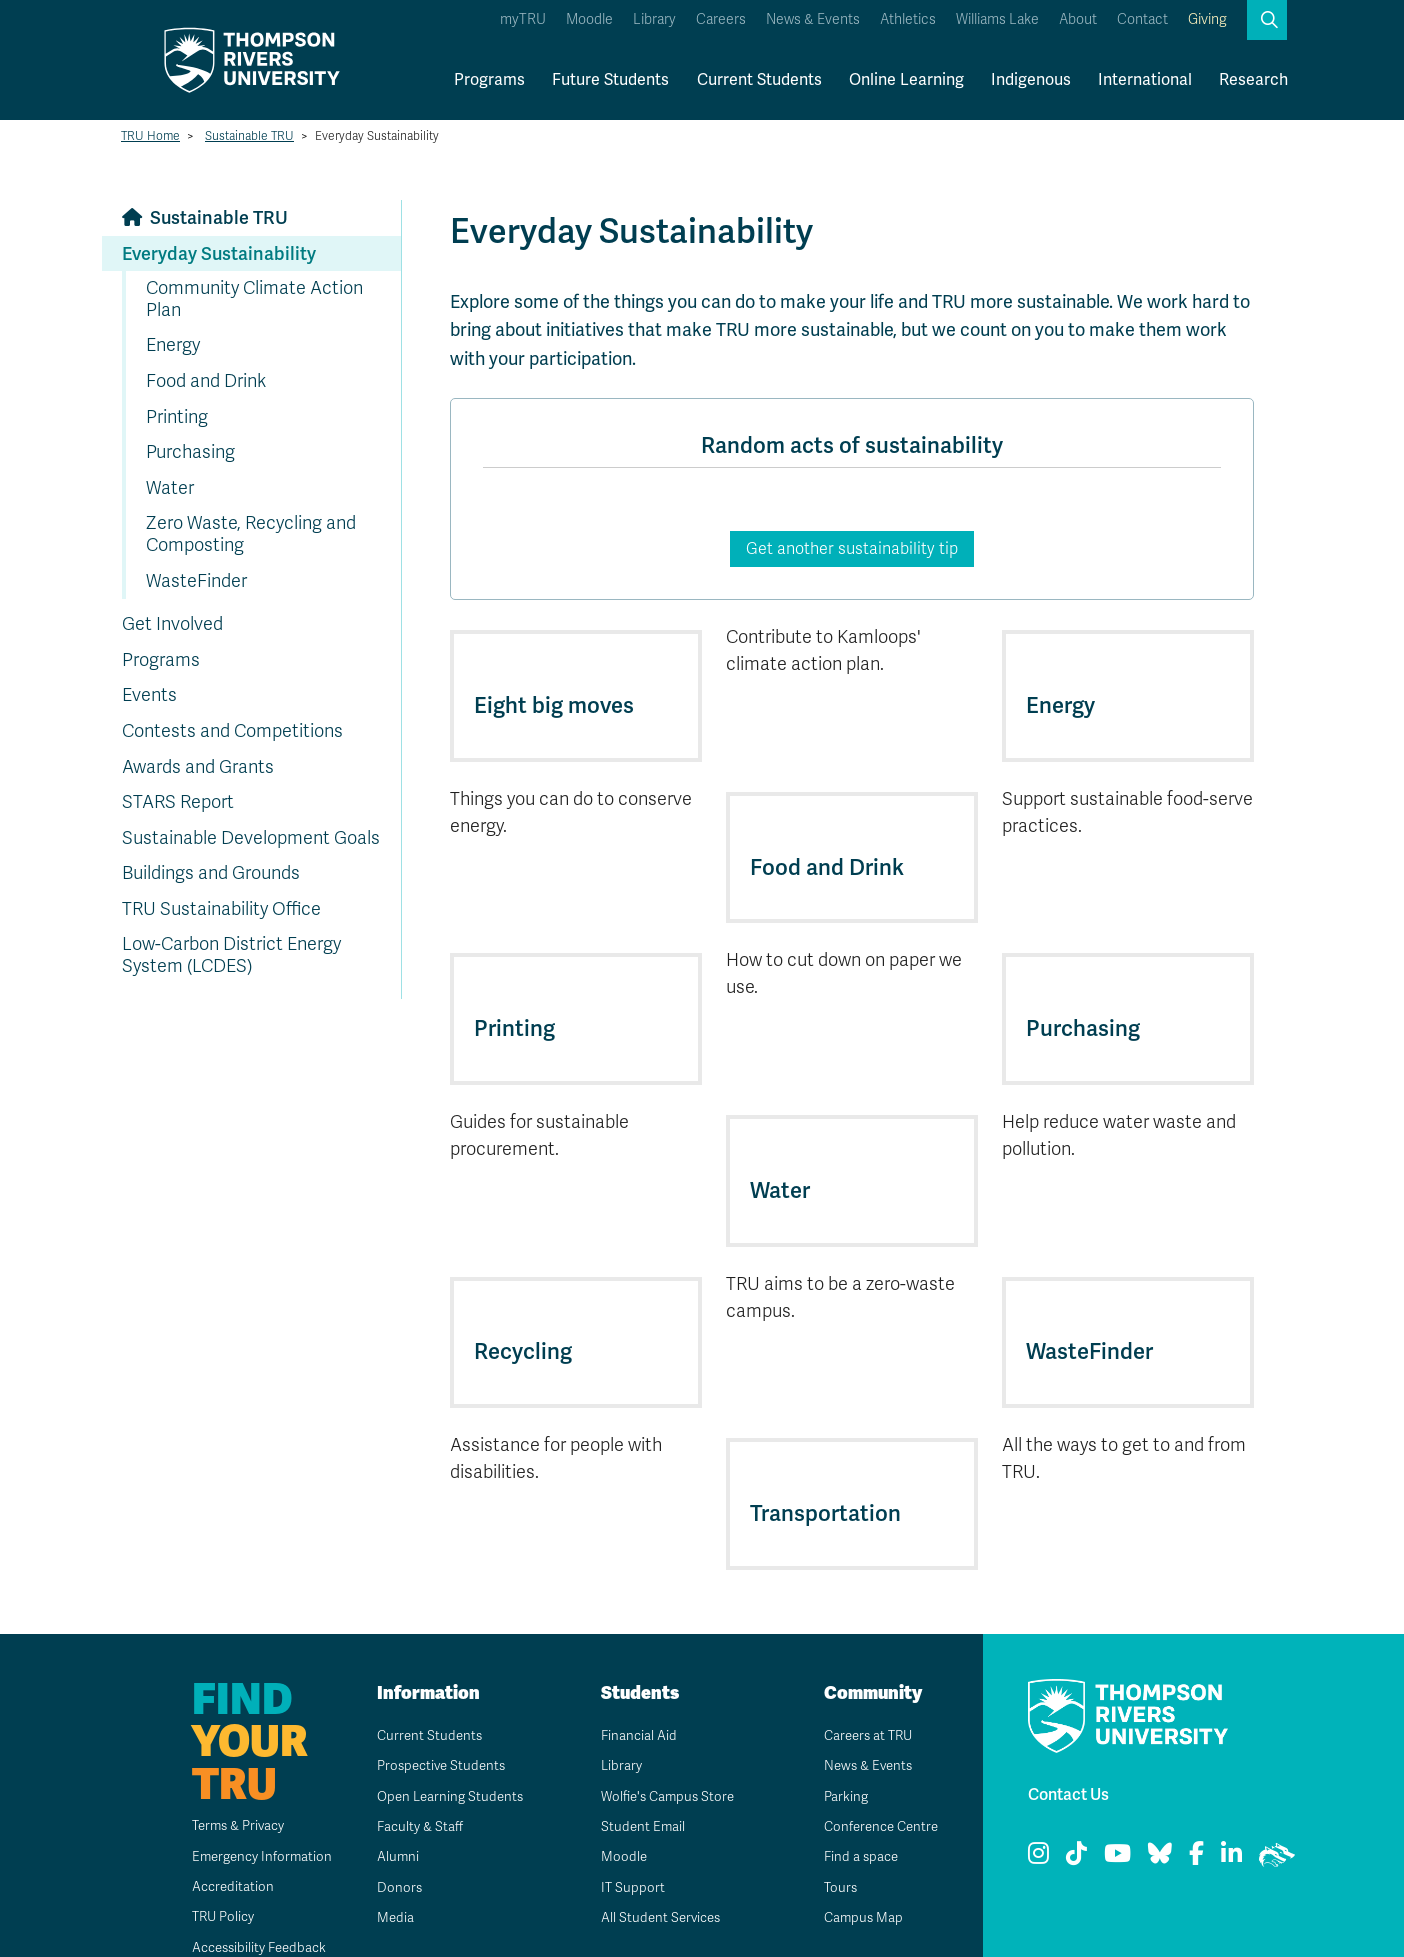 This screenshot has height=1957, width=1404. I want to click on Athletics, so click(908, 19).